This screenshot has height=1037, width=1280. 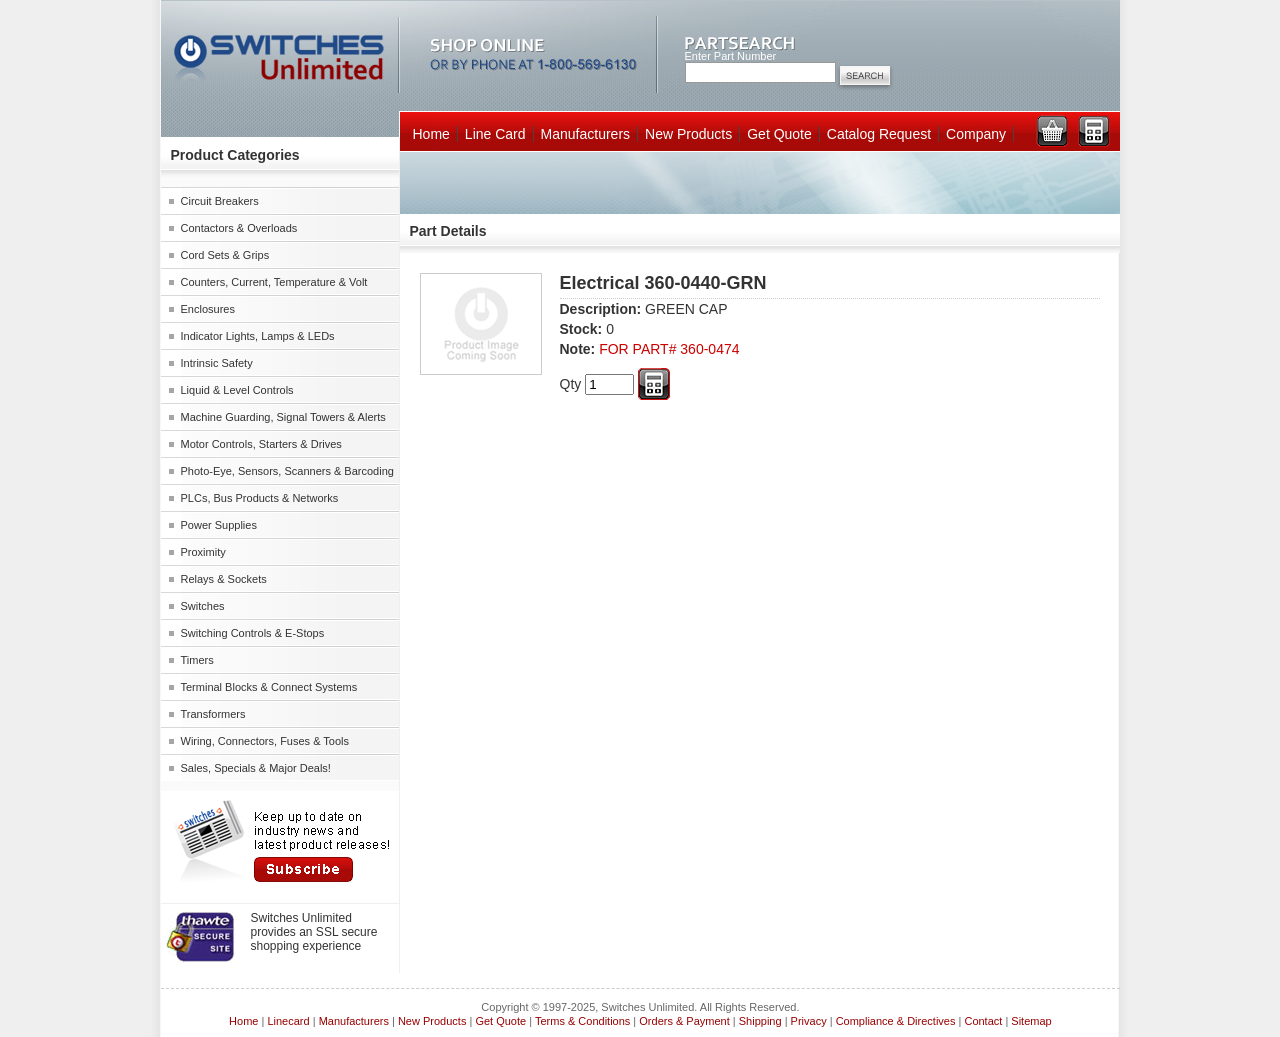 What do you see at coordinates (976, 134) in the screenshot?
I see `Company` at bounding box center [976, 134].